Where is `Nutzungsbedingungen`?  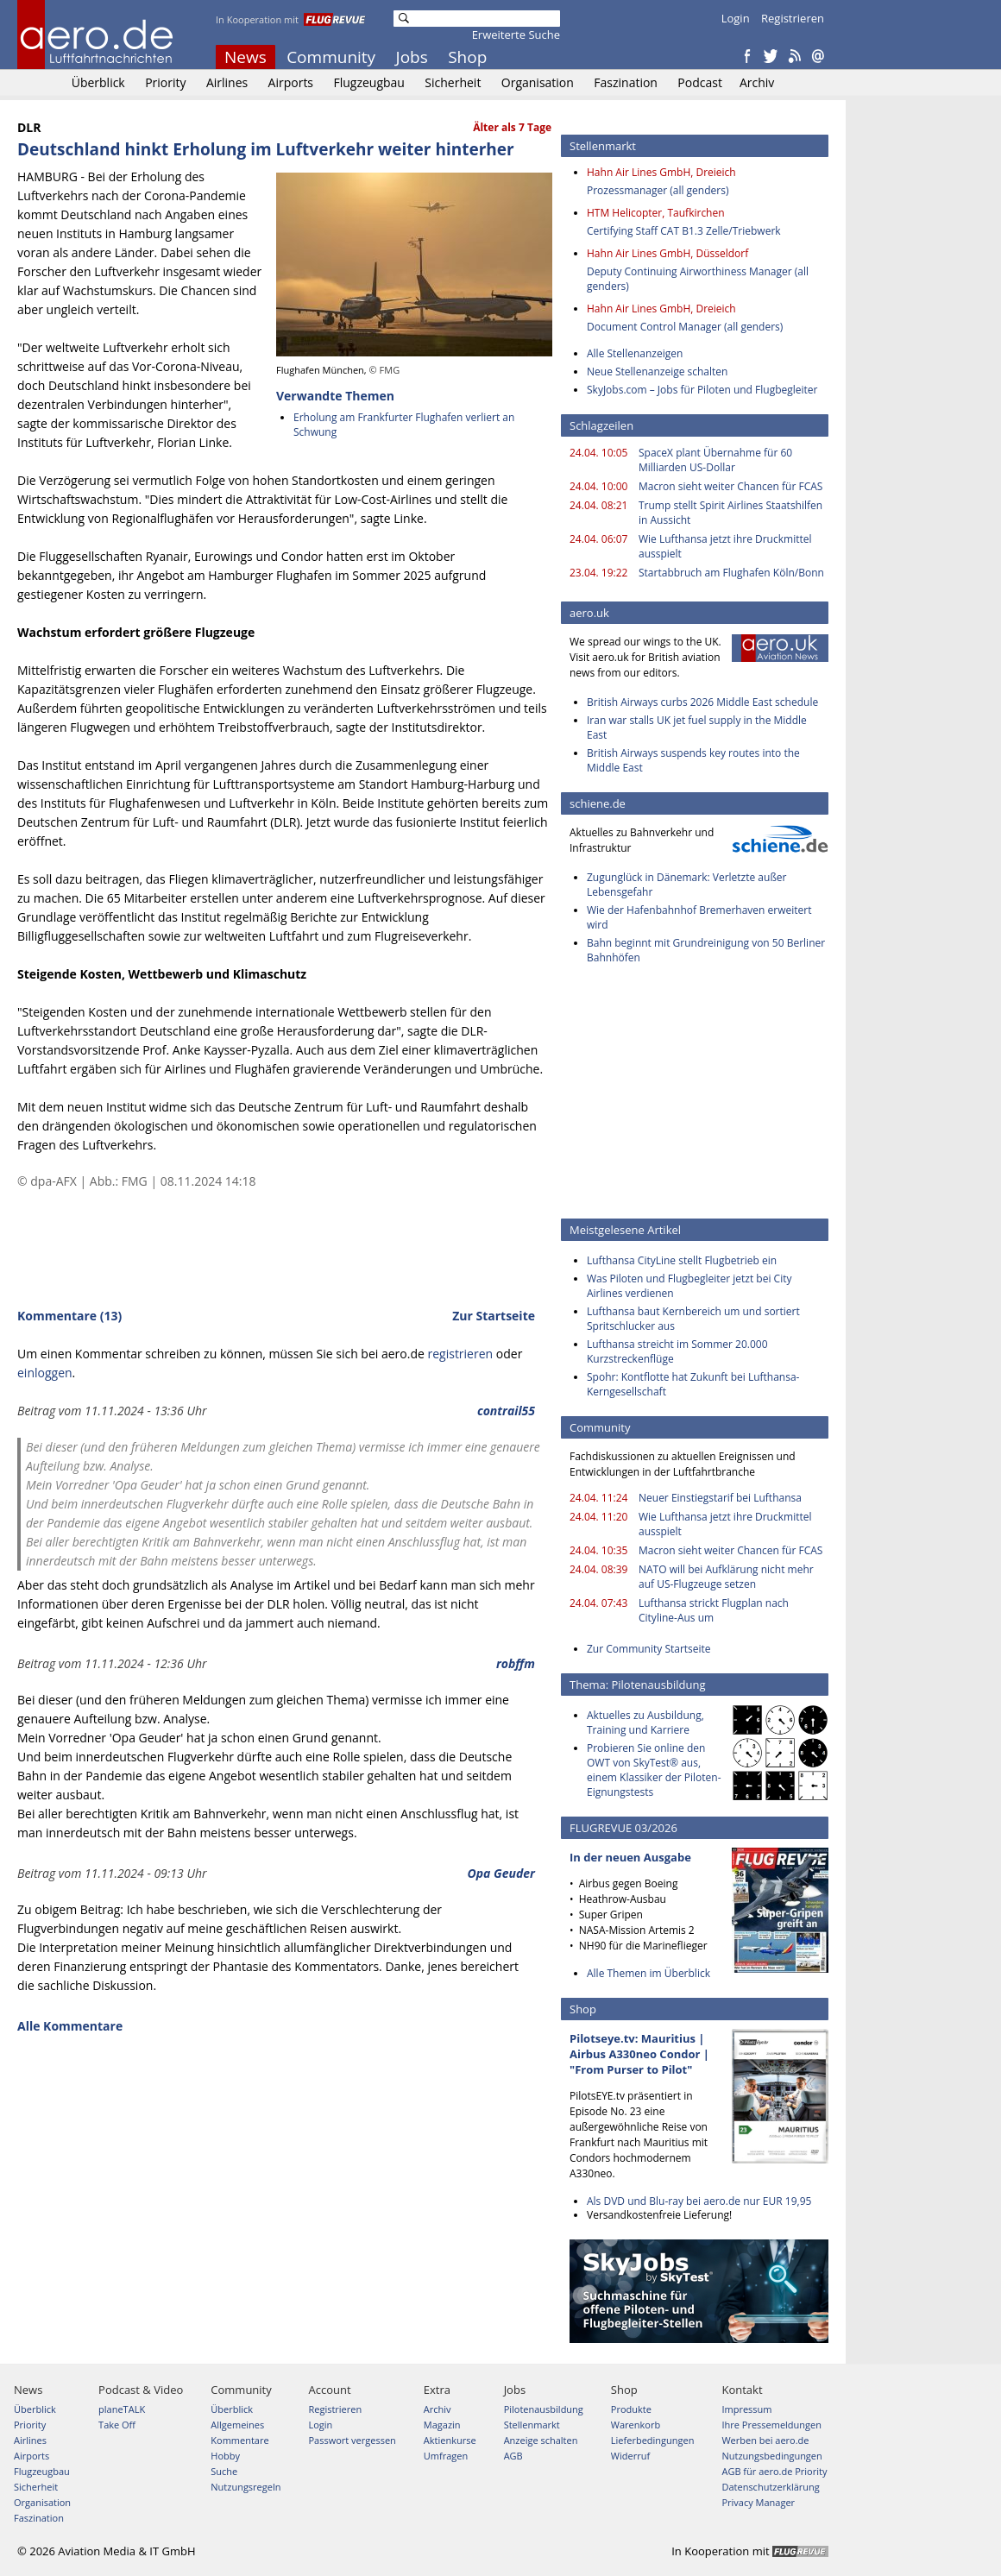
Nutzungsbedingungen is located at coordinates (771, 2455).